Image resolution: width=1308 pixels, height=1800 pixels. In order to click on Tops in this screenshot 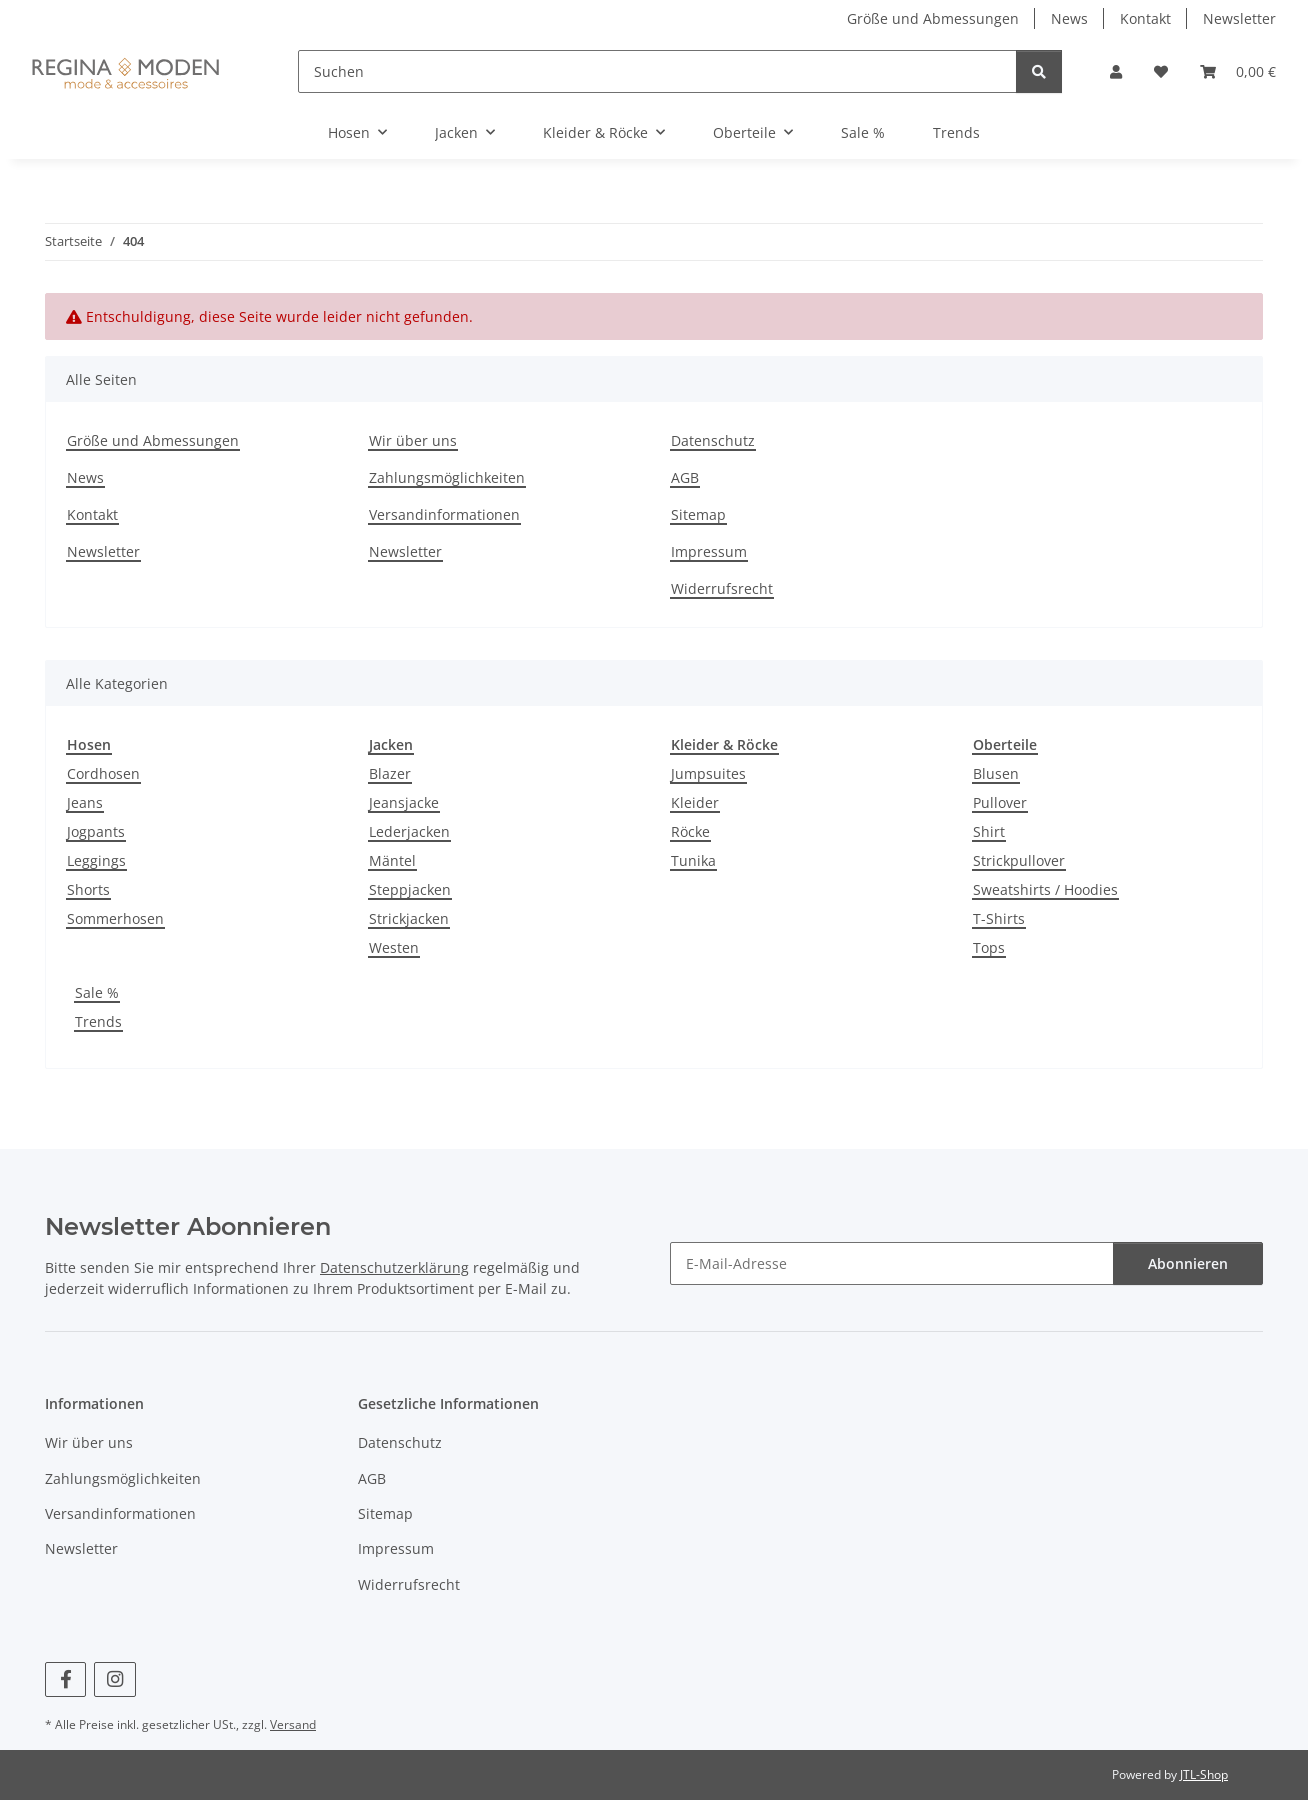, I will do `click(989, 947)`.